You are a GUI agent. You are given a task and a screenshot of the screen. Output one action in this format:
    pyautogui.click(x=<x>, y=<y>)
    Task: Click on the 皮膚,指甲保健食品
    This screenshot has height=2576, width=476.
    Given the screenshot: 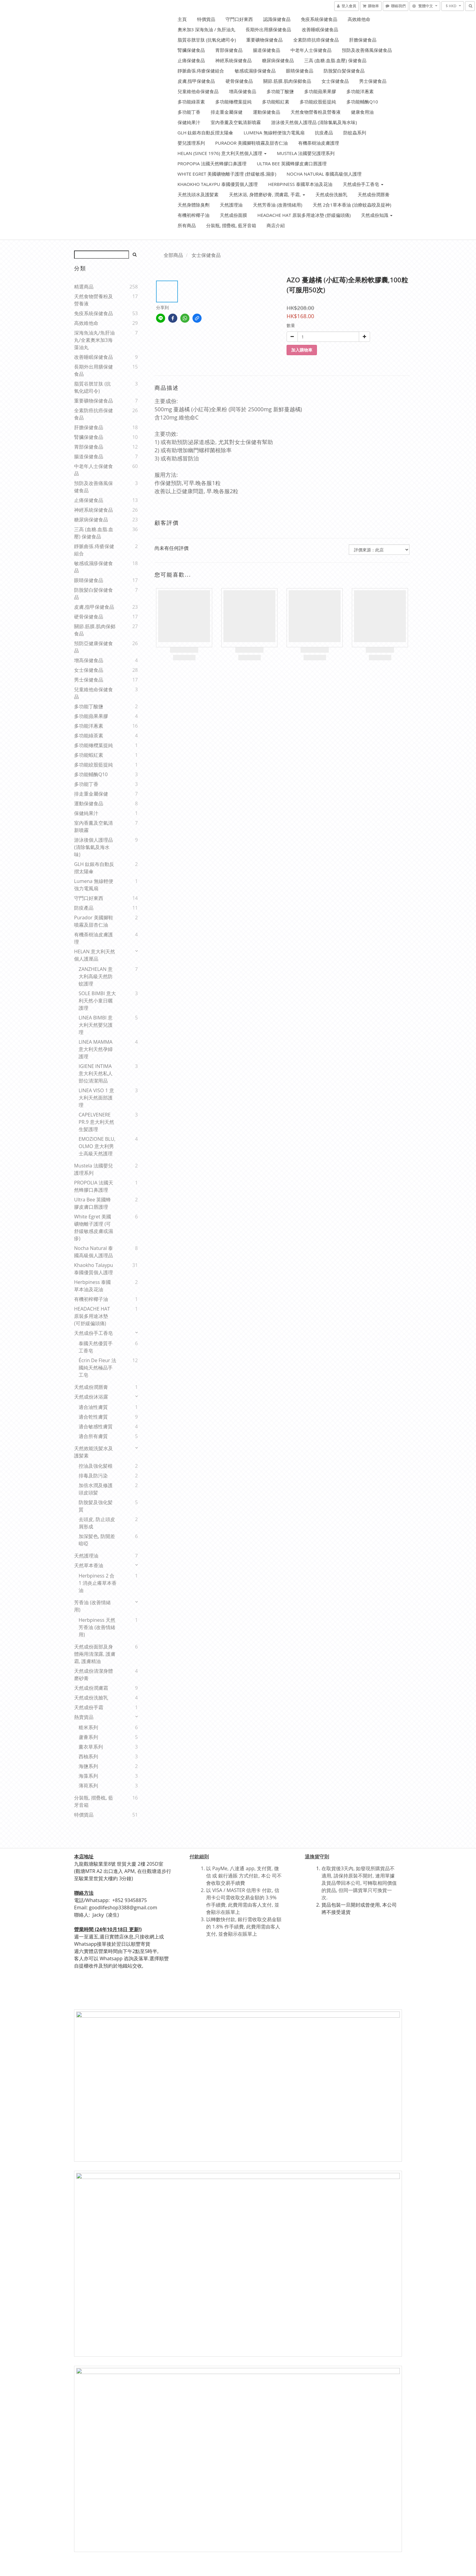 What is the action you would take?
    pyautogui.click(x=196, y=81)
    